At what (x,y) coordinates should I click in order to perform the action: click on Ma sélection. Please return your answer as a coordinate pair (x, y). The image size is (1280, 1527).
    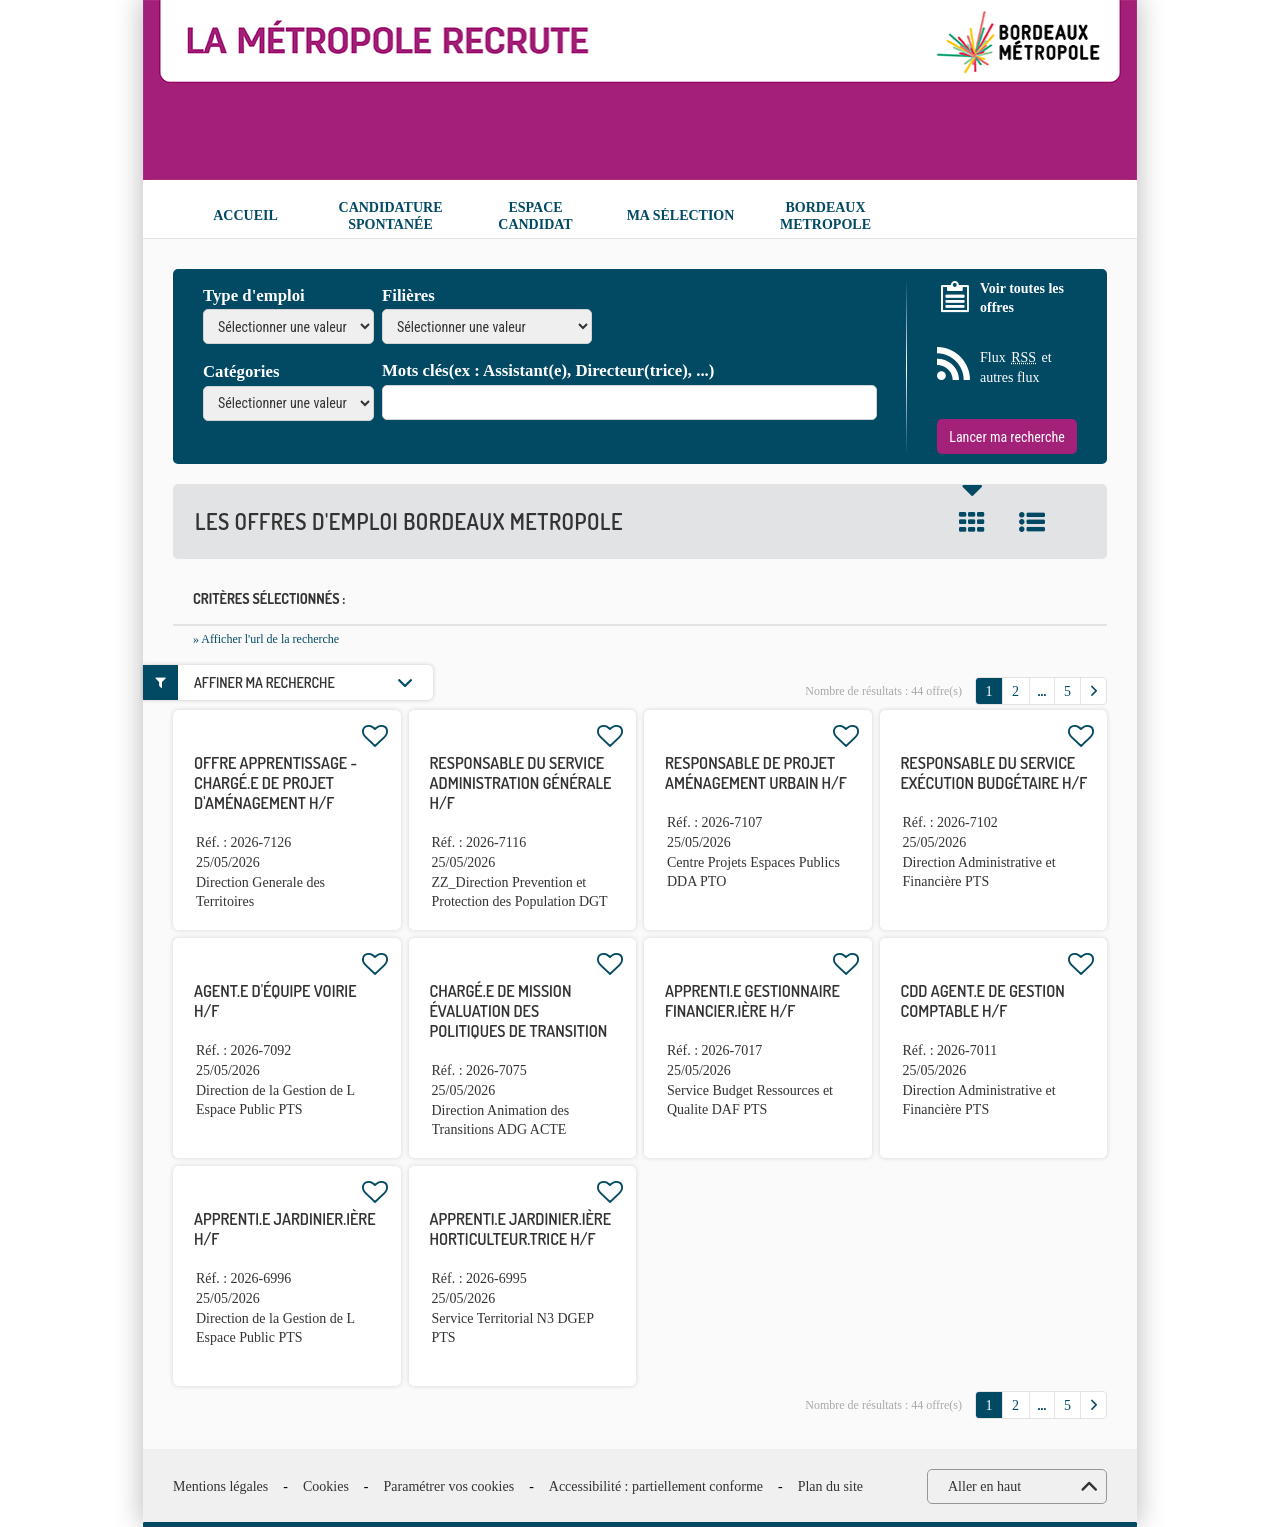
    Looking at the image, I should click on (681, 215).